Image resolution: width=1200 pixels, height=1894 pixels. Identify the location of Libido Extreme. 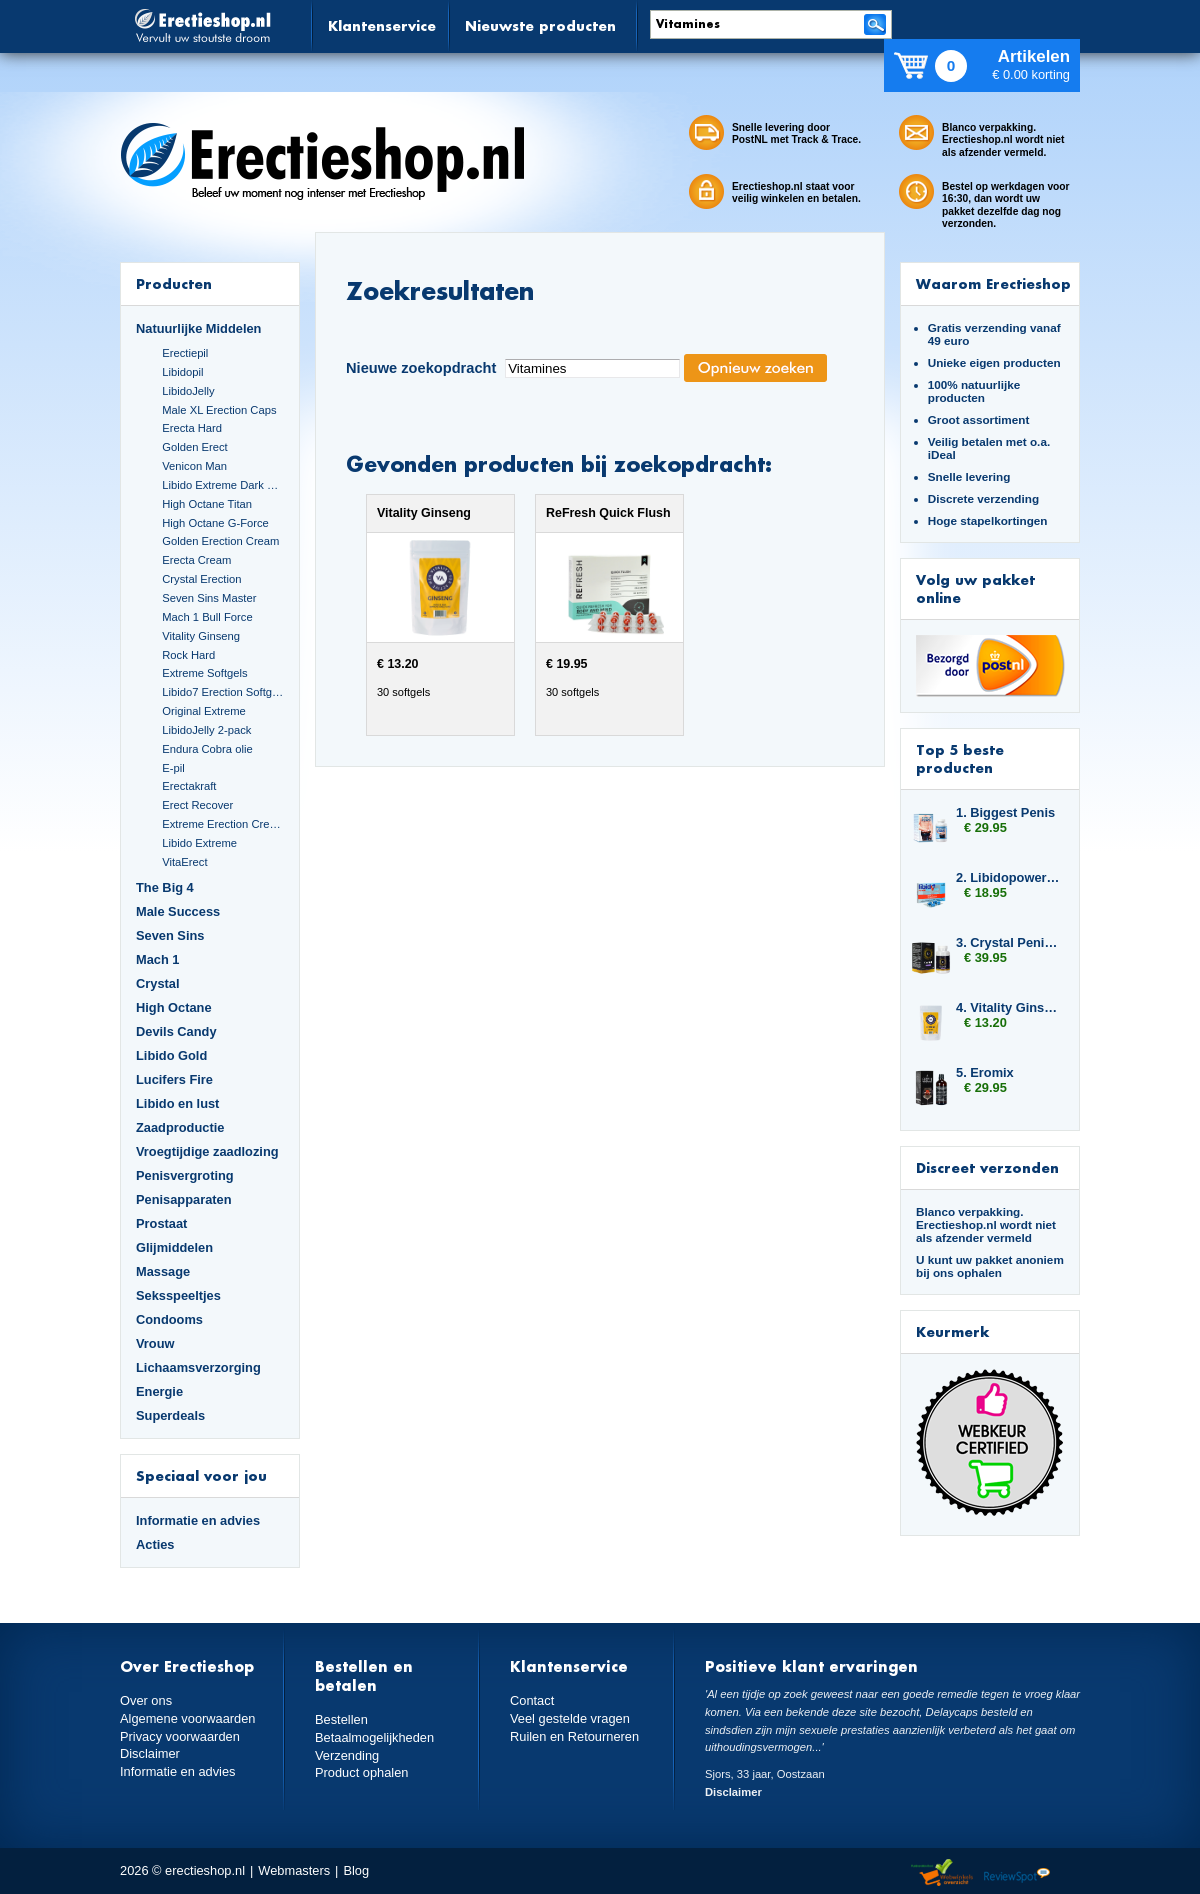
(199, 843).